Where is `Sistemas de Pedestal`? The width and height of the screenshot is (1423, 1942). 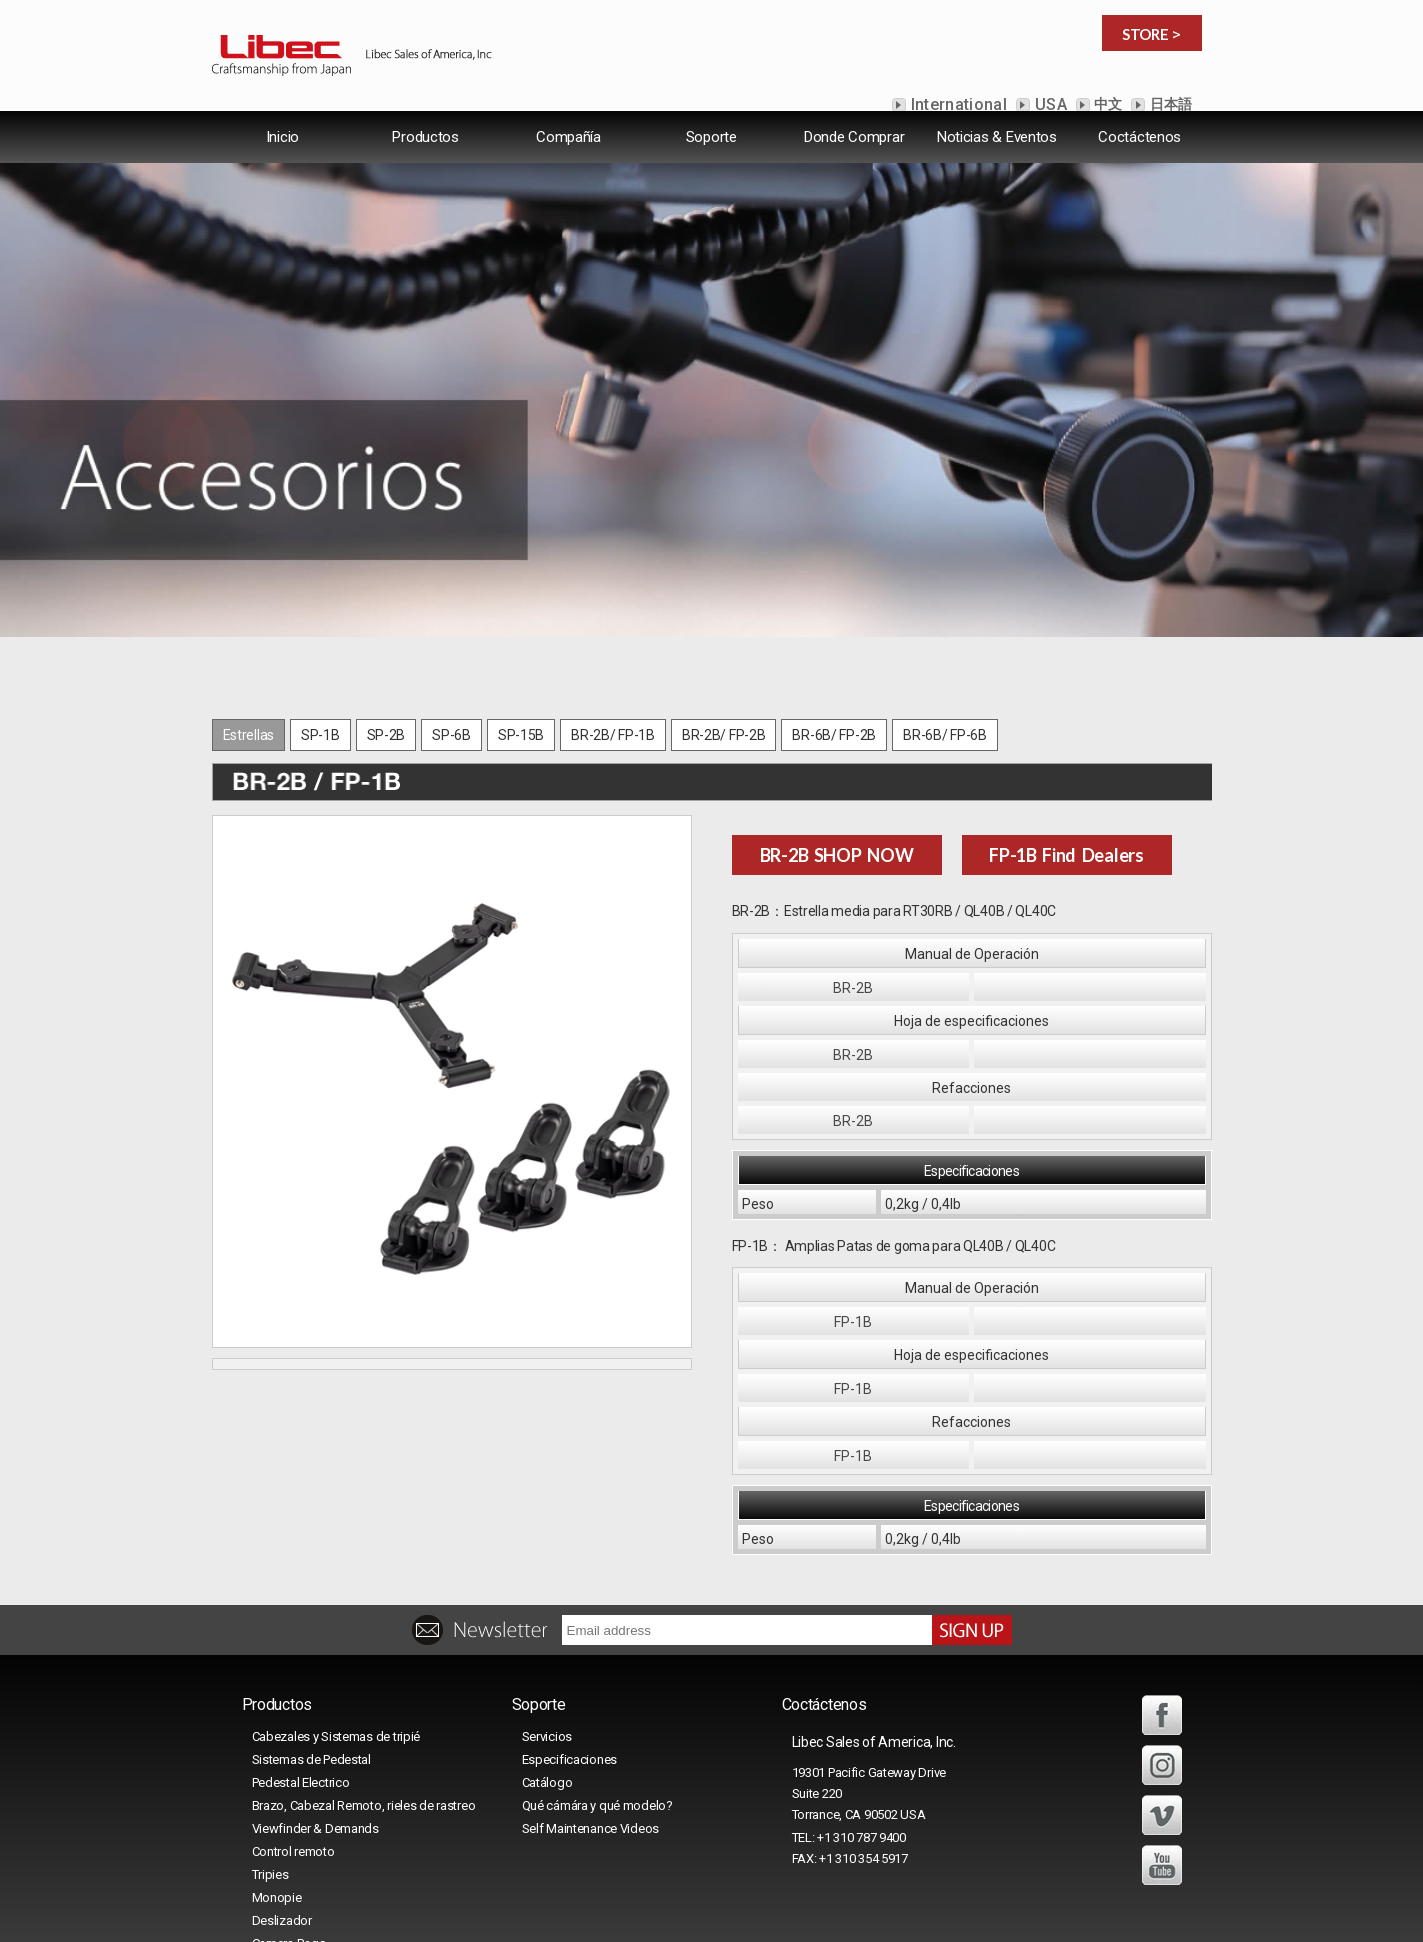 Sistemas de Pedestal is located at coordinates (311, 1629).